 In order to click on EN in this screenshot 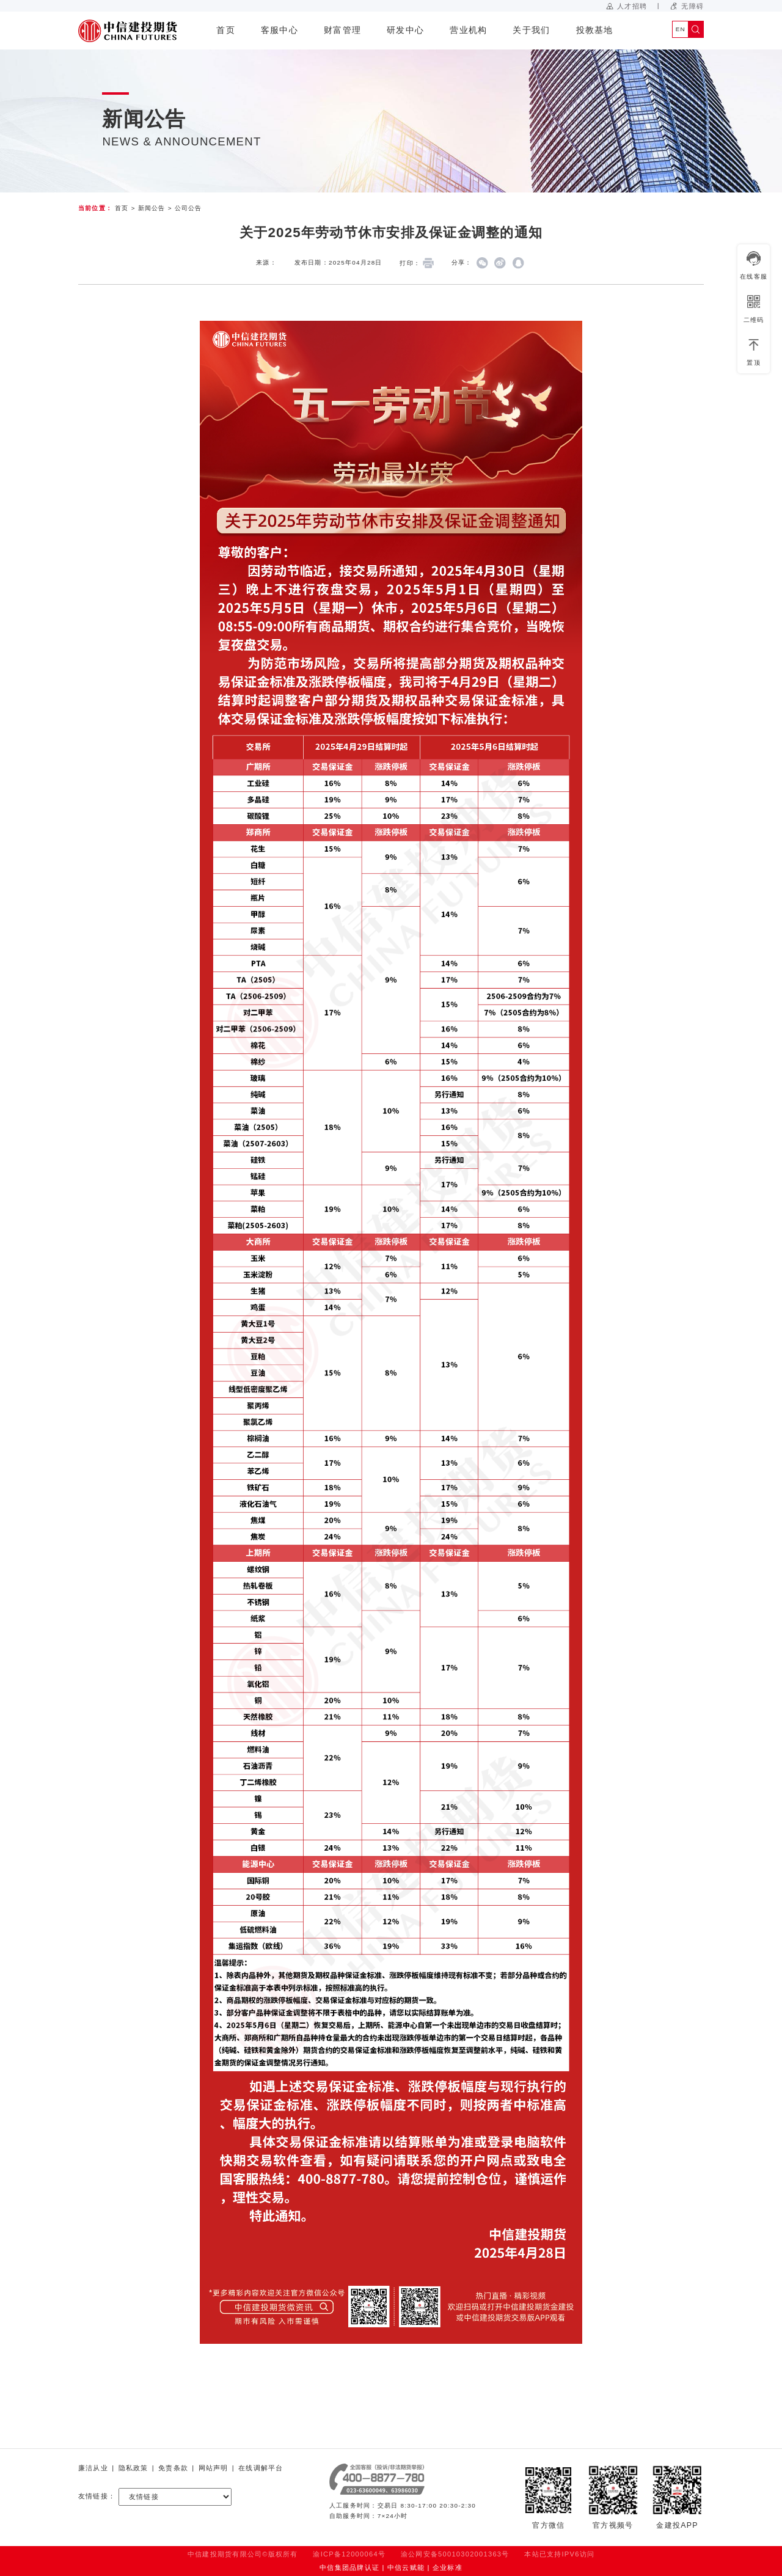, I will do `click(680, 29)`.